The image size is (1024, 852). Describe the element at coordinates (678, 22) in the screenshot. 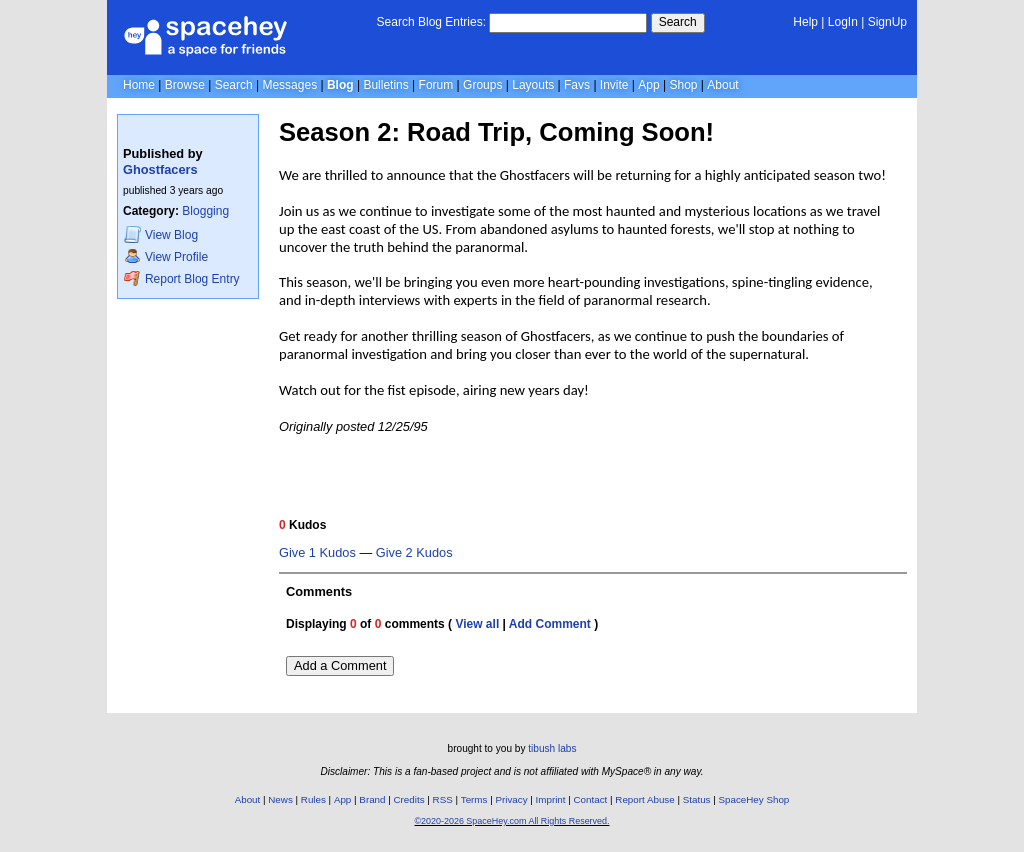

I see `Search` at that location.